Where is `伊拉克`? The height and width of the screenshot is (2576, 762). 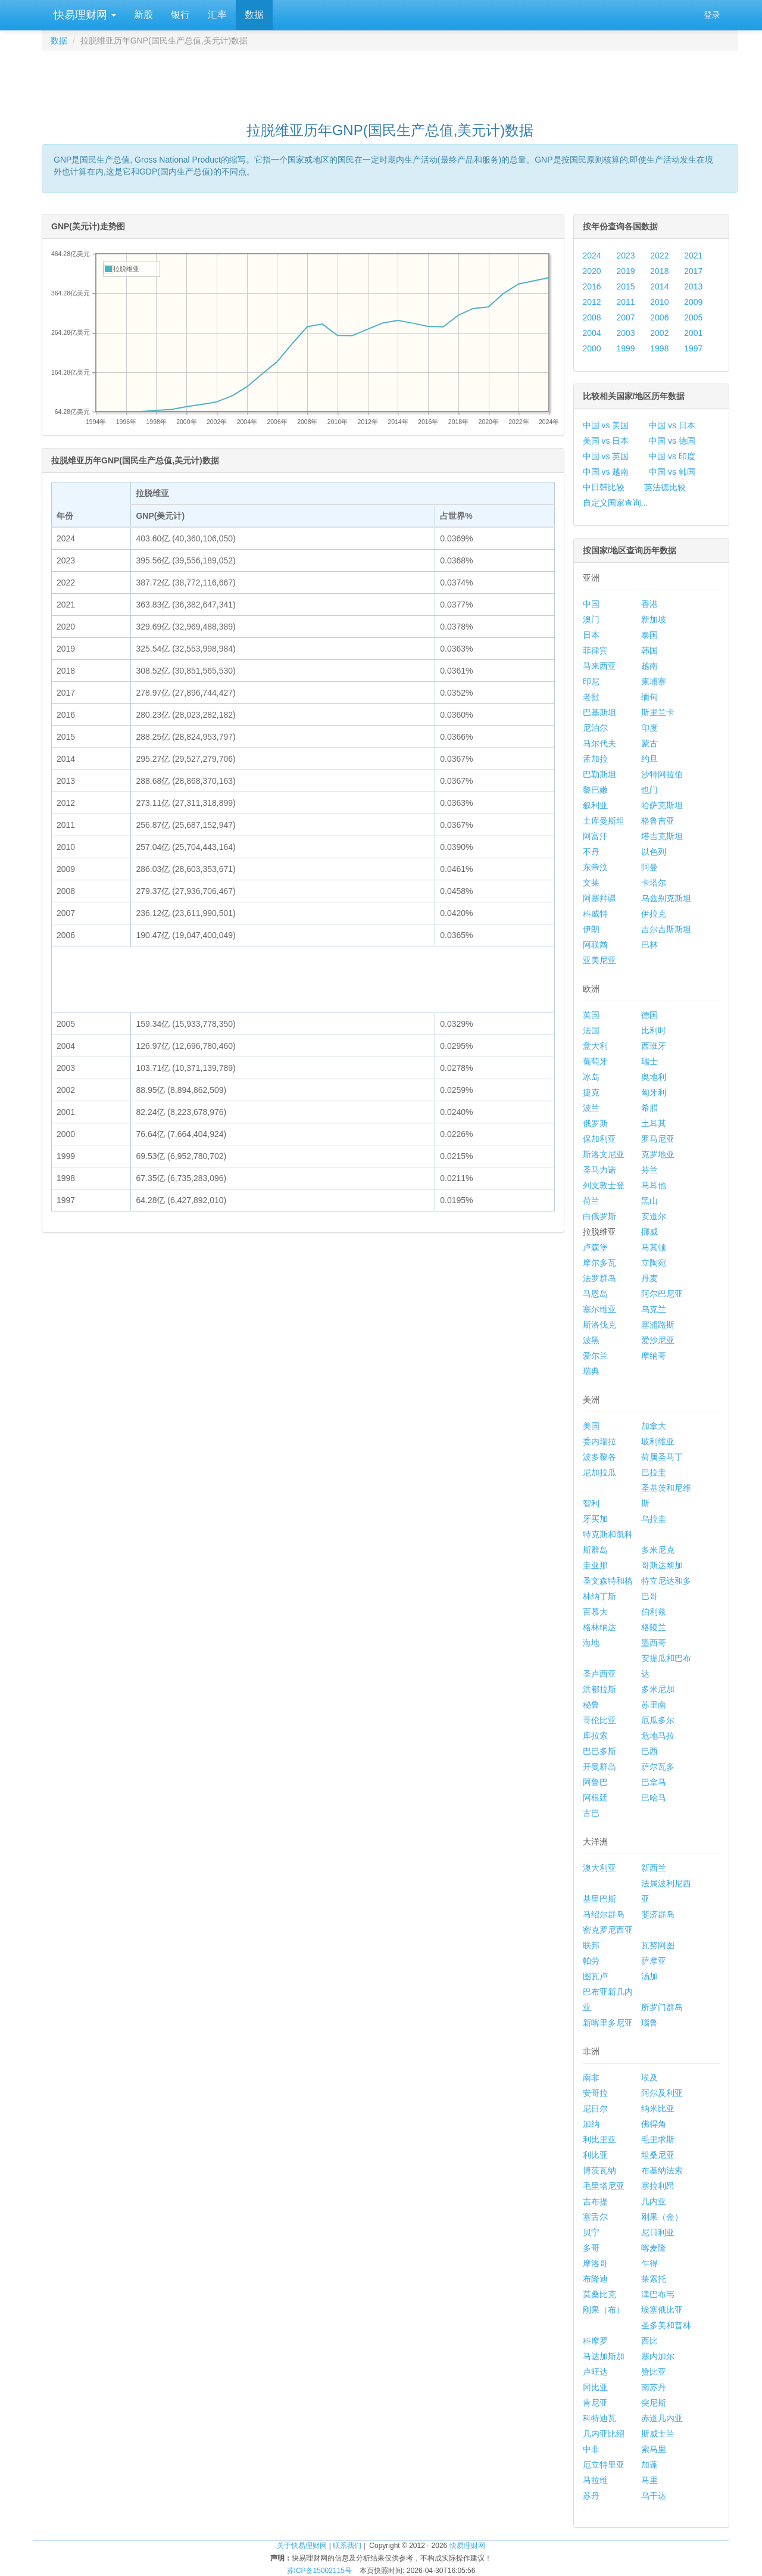
伊拉克 is located at coordinates (653, 913).